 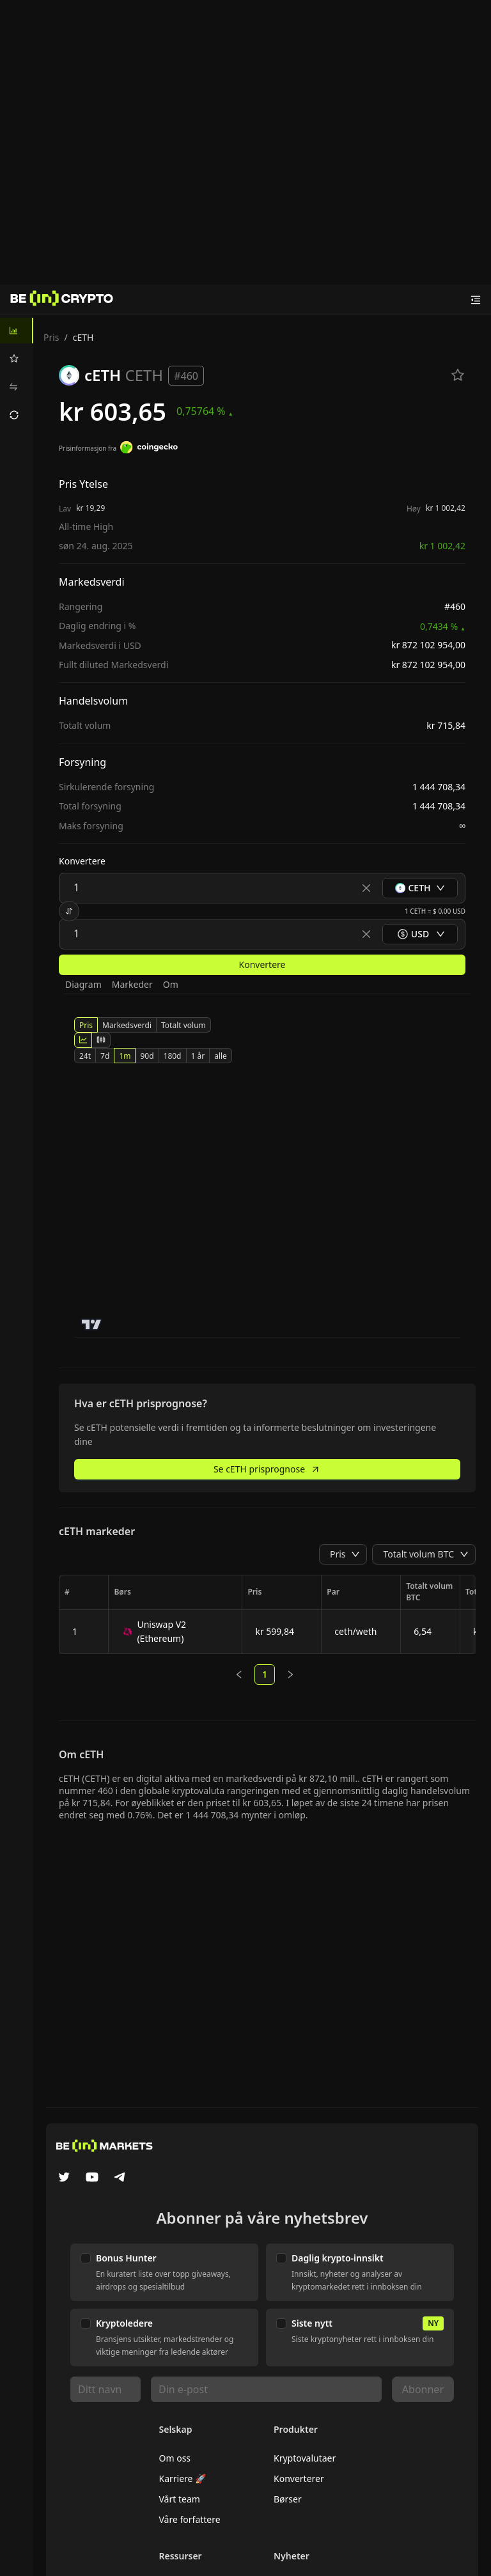 I want to click on [menu], so click(x=16, y=372).